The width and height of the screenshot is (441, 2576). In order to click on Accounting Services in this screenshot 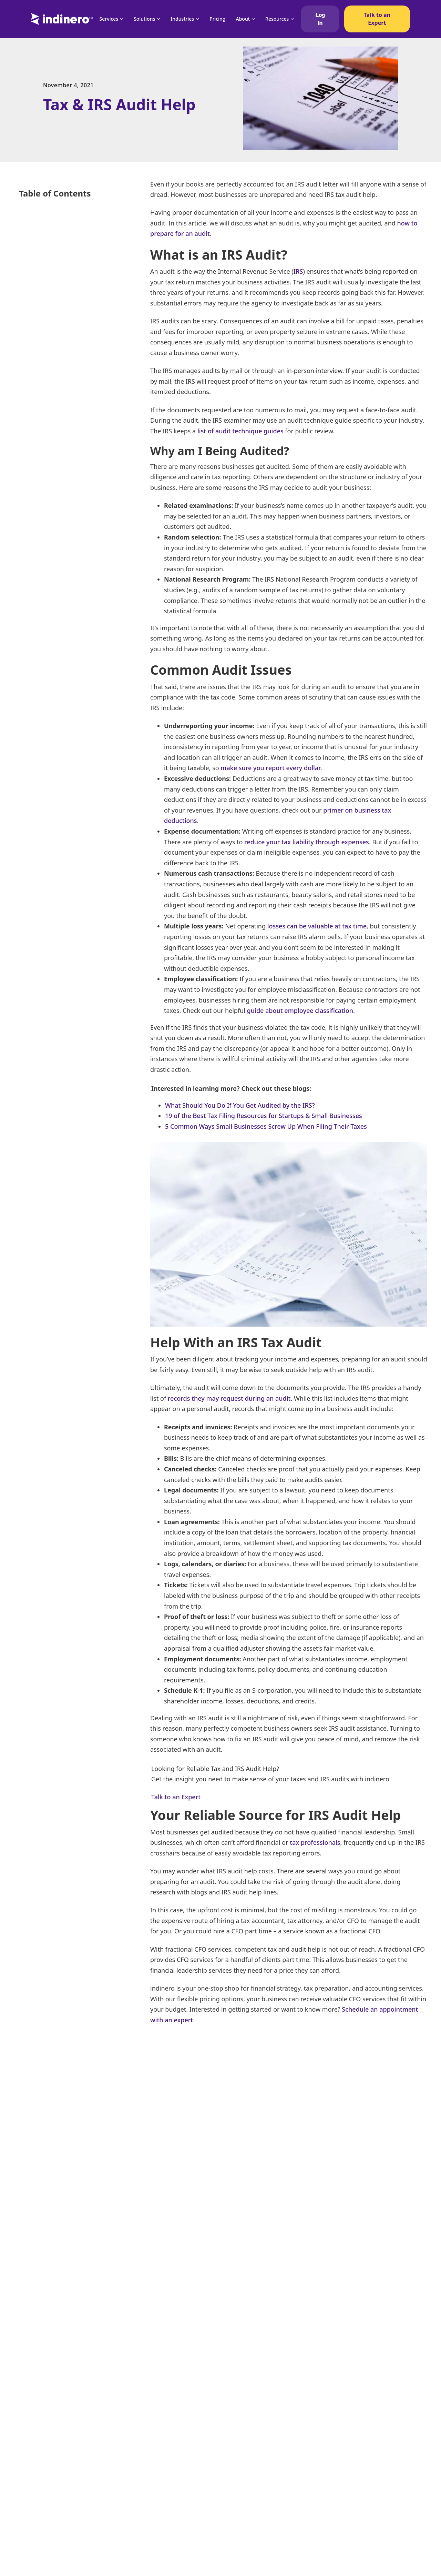, I will do `click(335, 2431)`.